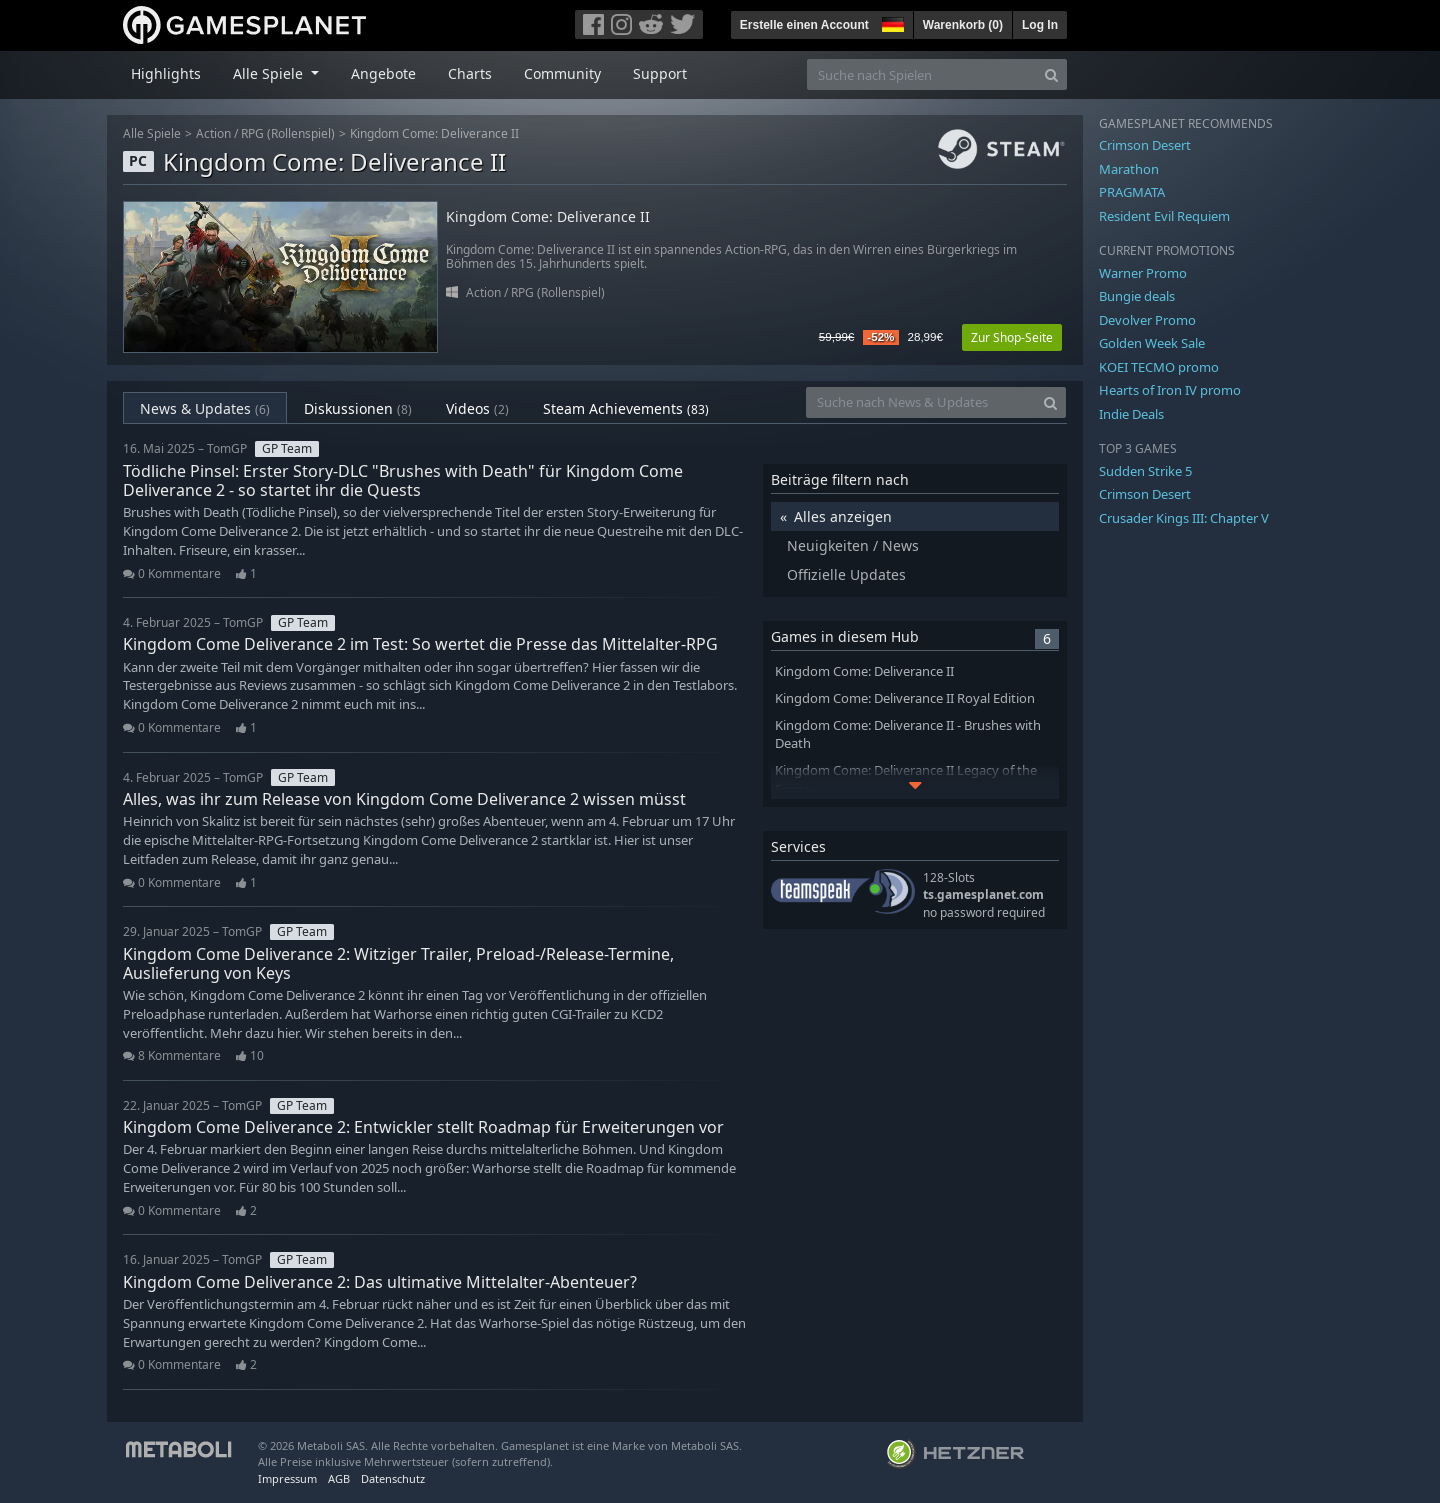  What do you see at coordinates (403, 480) in the screenshot?
I see `Tödliche Pinsel: Erster Story-DLC "Brushes with Death" für Kingdom Come Deliverance 2 - so startet ihr die Quests` at bounding box center [403, 480].